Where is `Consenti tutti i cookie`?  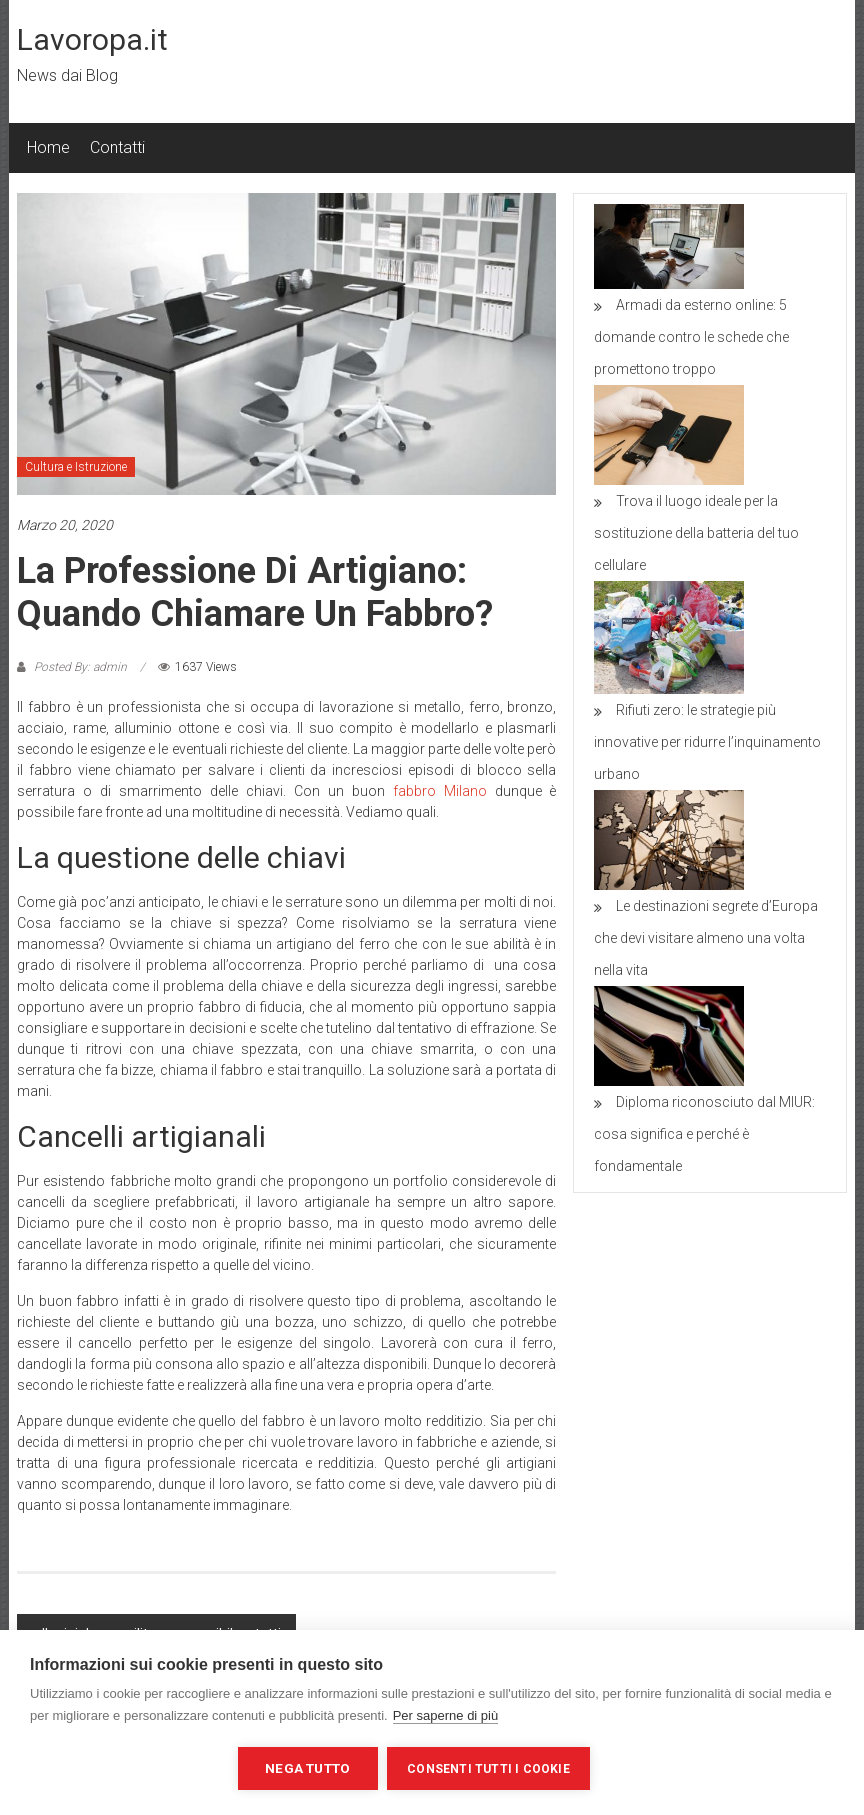 Consenti tutti i cookie is located at coordinates (489, 1769).